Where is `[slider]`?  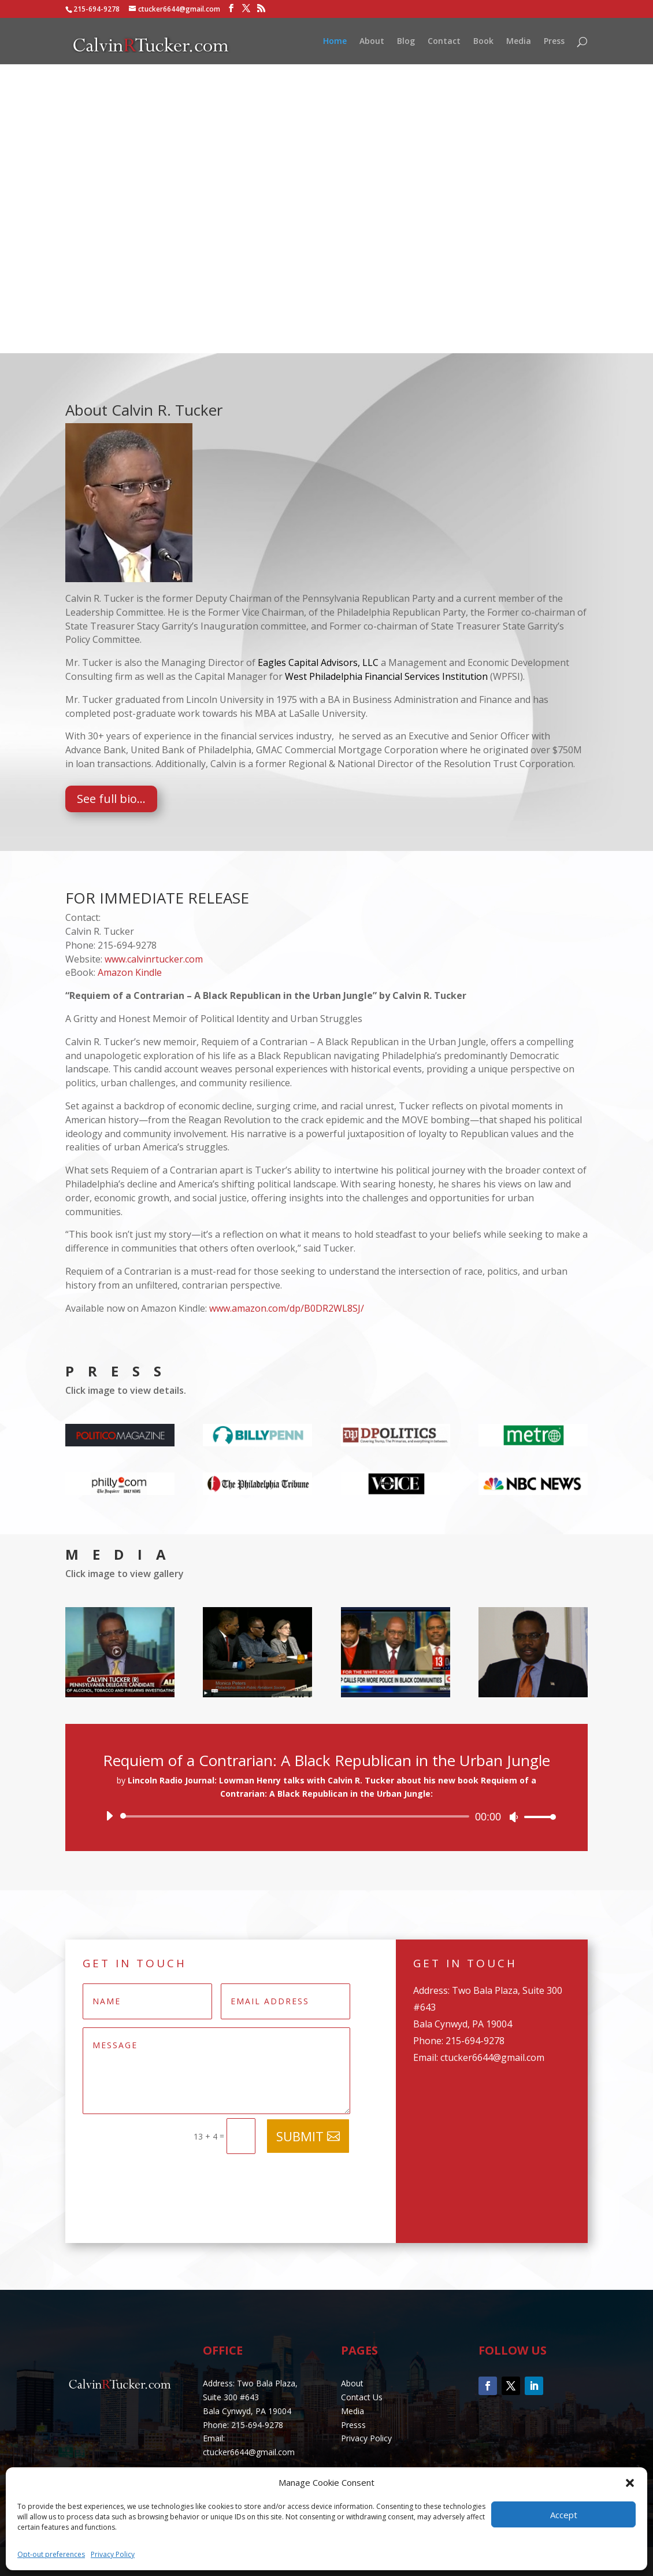
[slider] is located at coordinates (296, 1816).